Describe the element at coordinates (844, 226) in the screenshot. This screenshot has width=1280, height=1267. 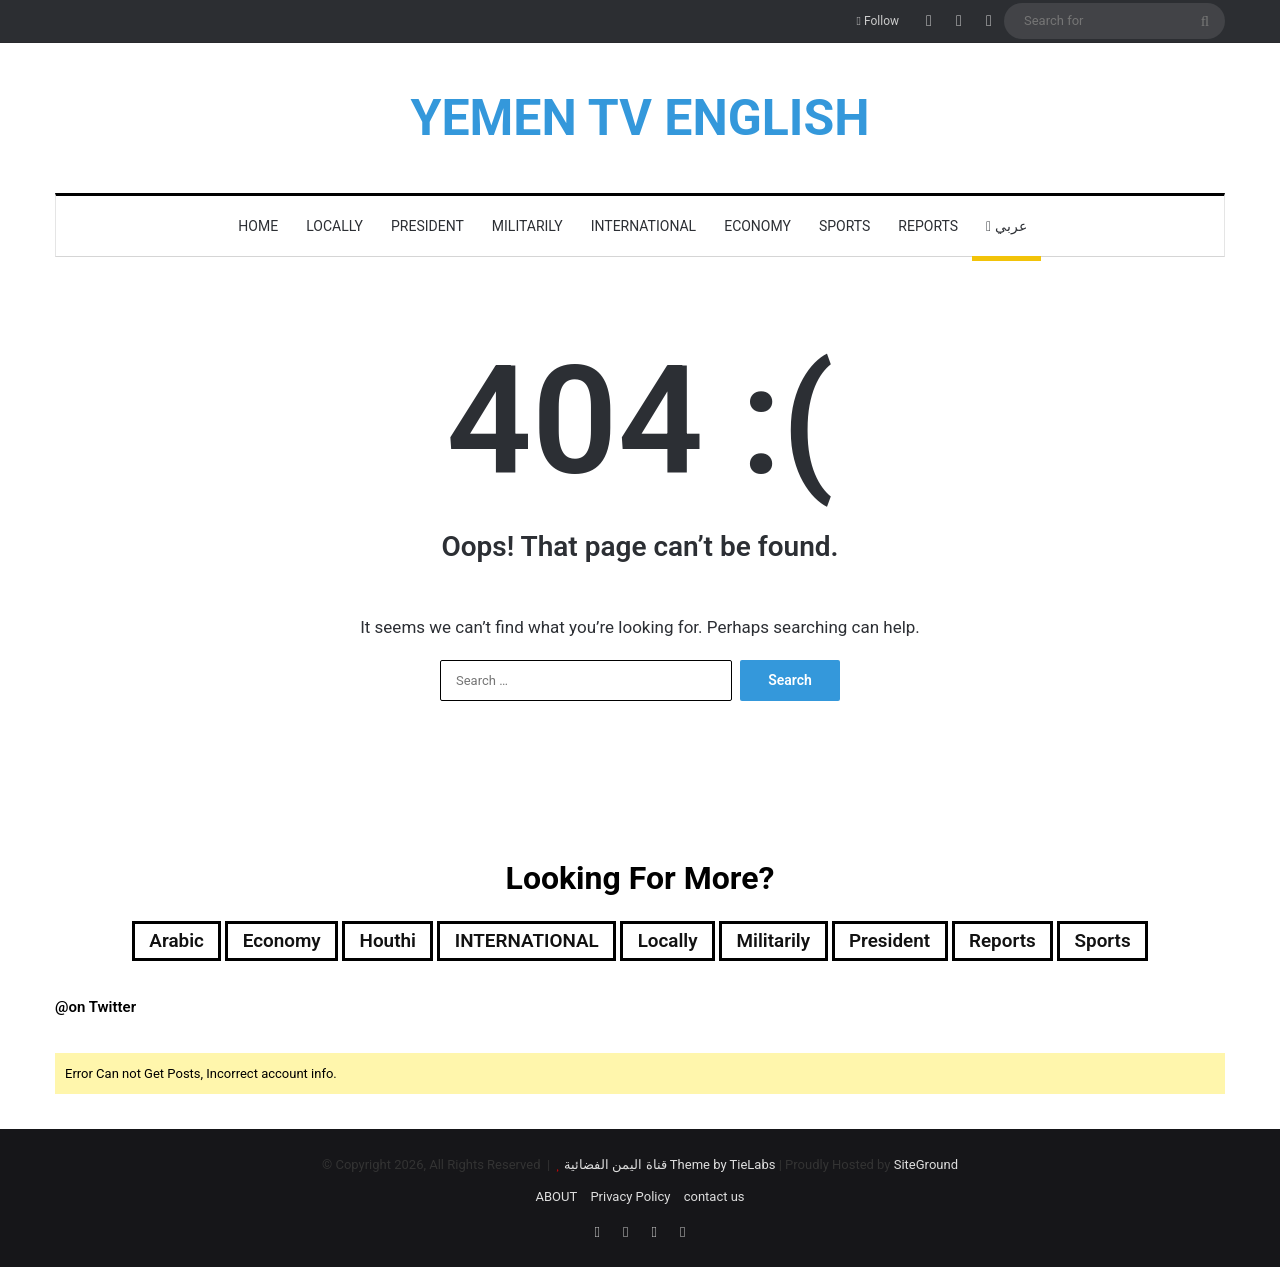
I see `Sports` at that location.